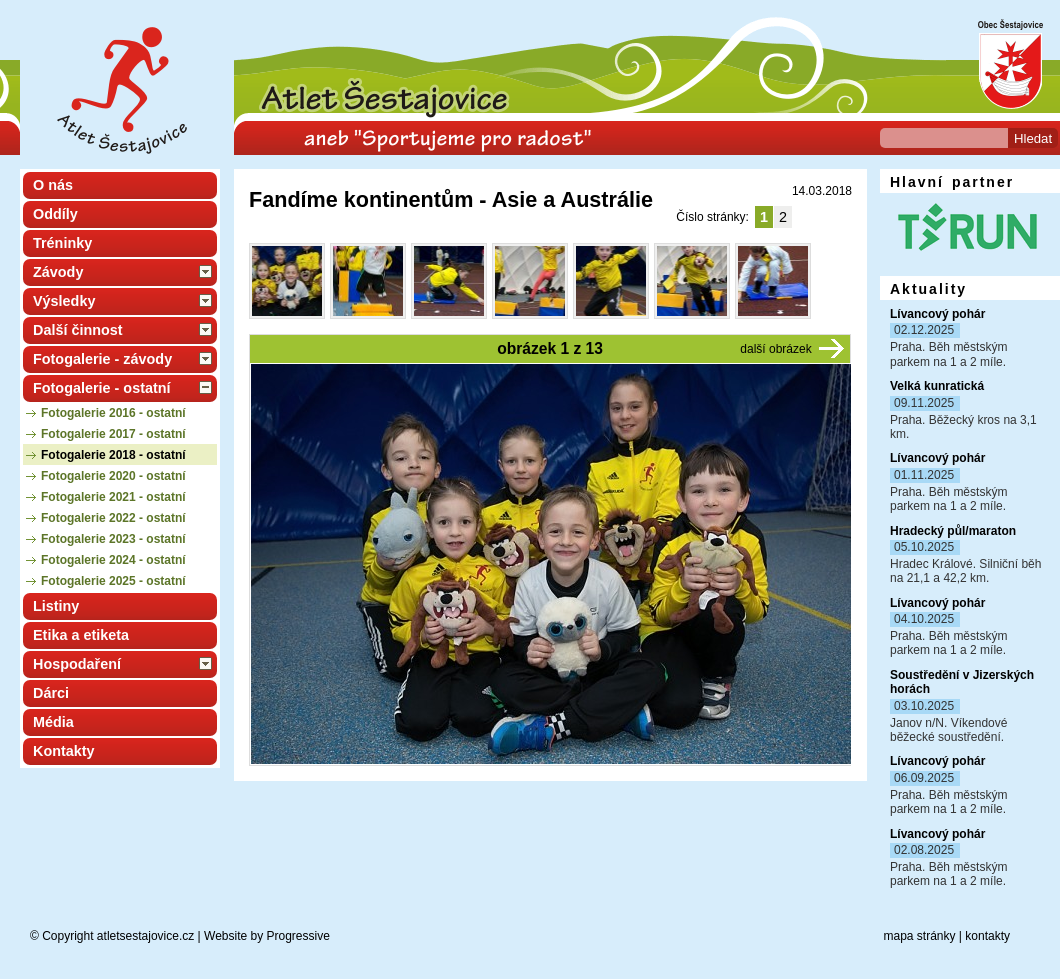 Image resolution: width=1060 pixels, height=979 pixels. I want to click on Média, so click(53, 722).